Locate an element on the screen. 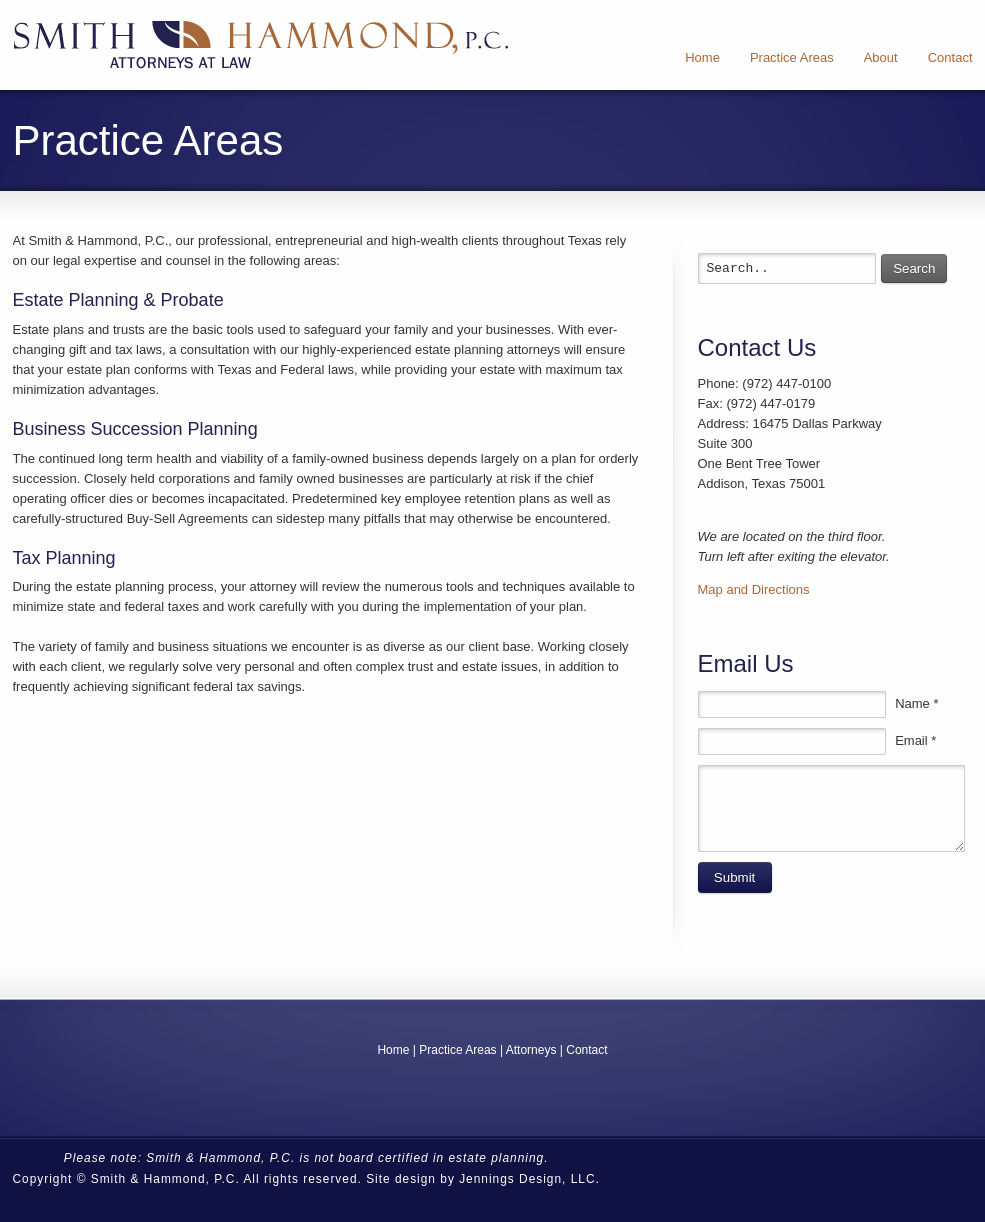 The width and height of the screenshot is (985, 1222). Map and Directions is located at coordinates (754, 589).